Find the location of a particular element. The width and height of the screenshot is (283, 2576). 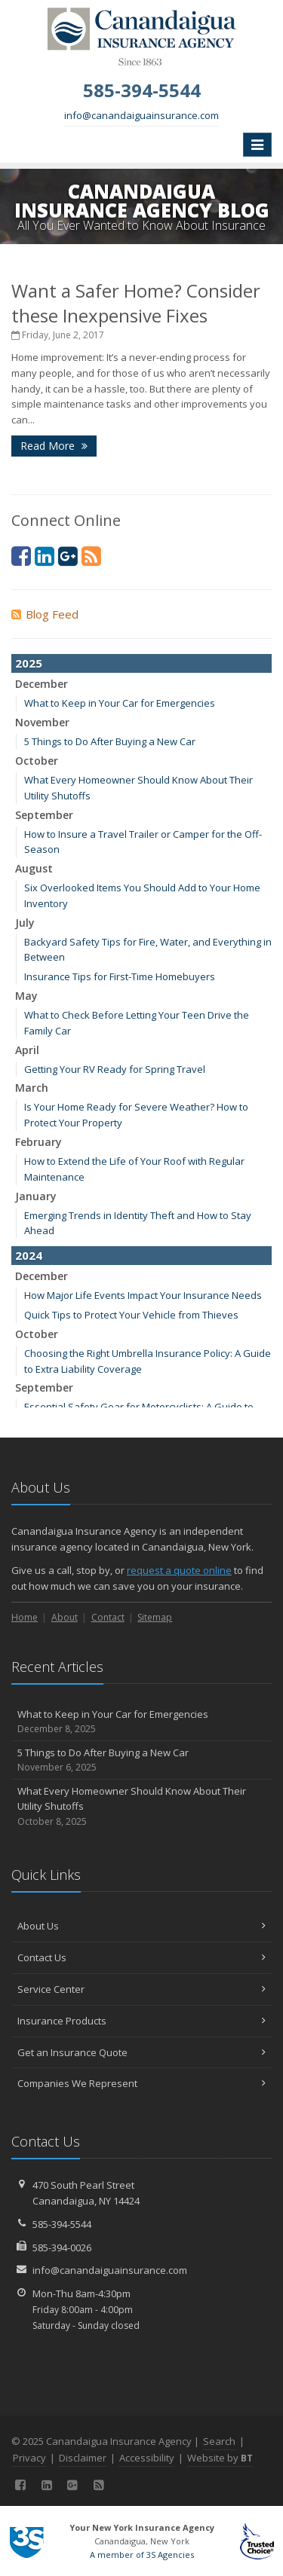

Accessibility is located at coordinates (146, 2457).